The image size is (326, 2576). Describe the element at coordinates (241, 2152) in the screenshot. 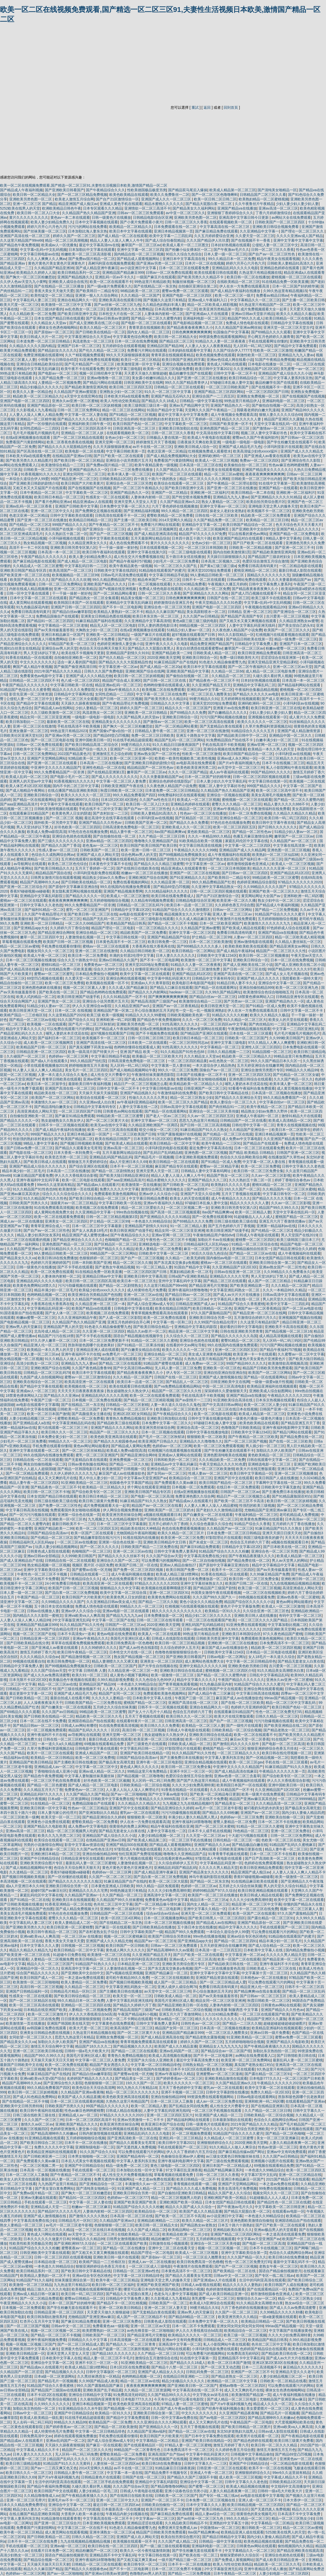

I see `国产麻豆精品传媒av国产网址` at that location.